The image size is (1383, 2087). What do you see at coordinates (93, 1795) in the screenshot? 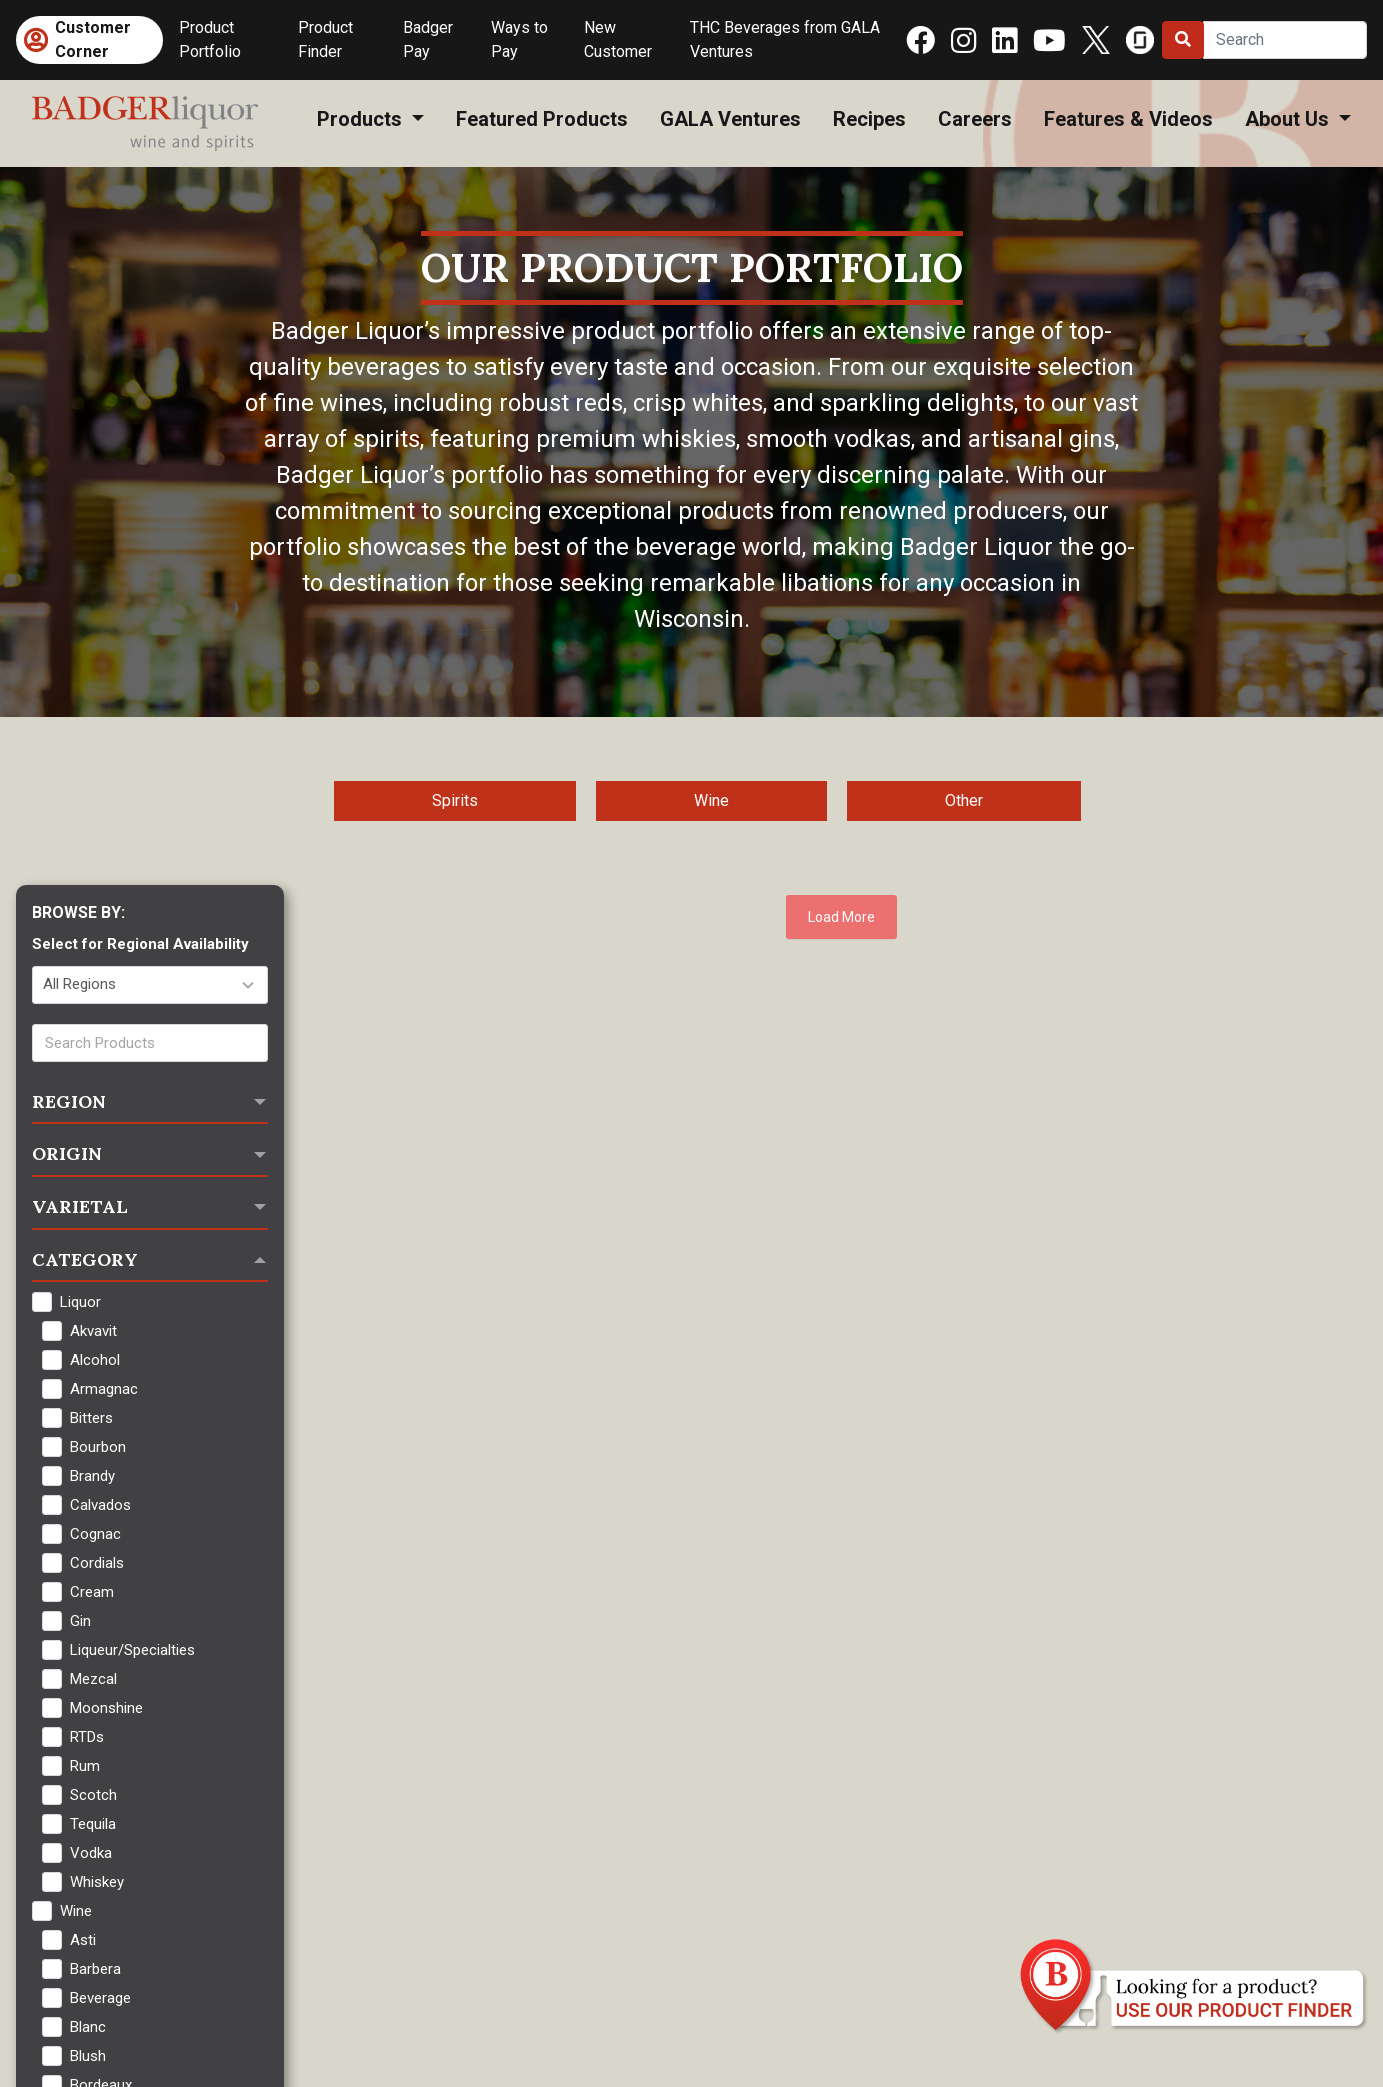
I see `Scotch [checkbox]` at bounding box center [93, 1795].